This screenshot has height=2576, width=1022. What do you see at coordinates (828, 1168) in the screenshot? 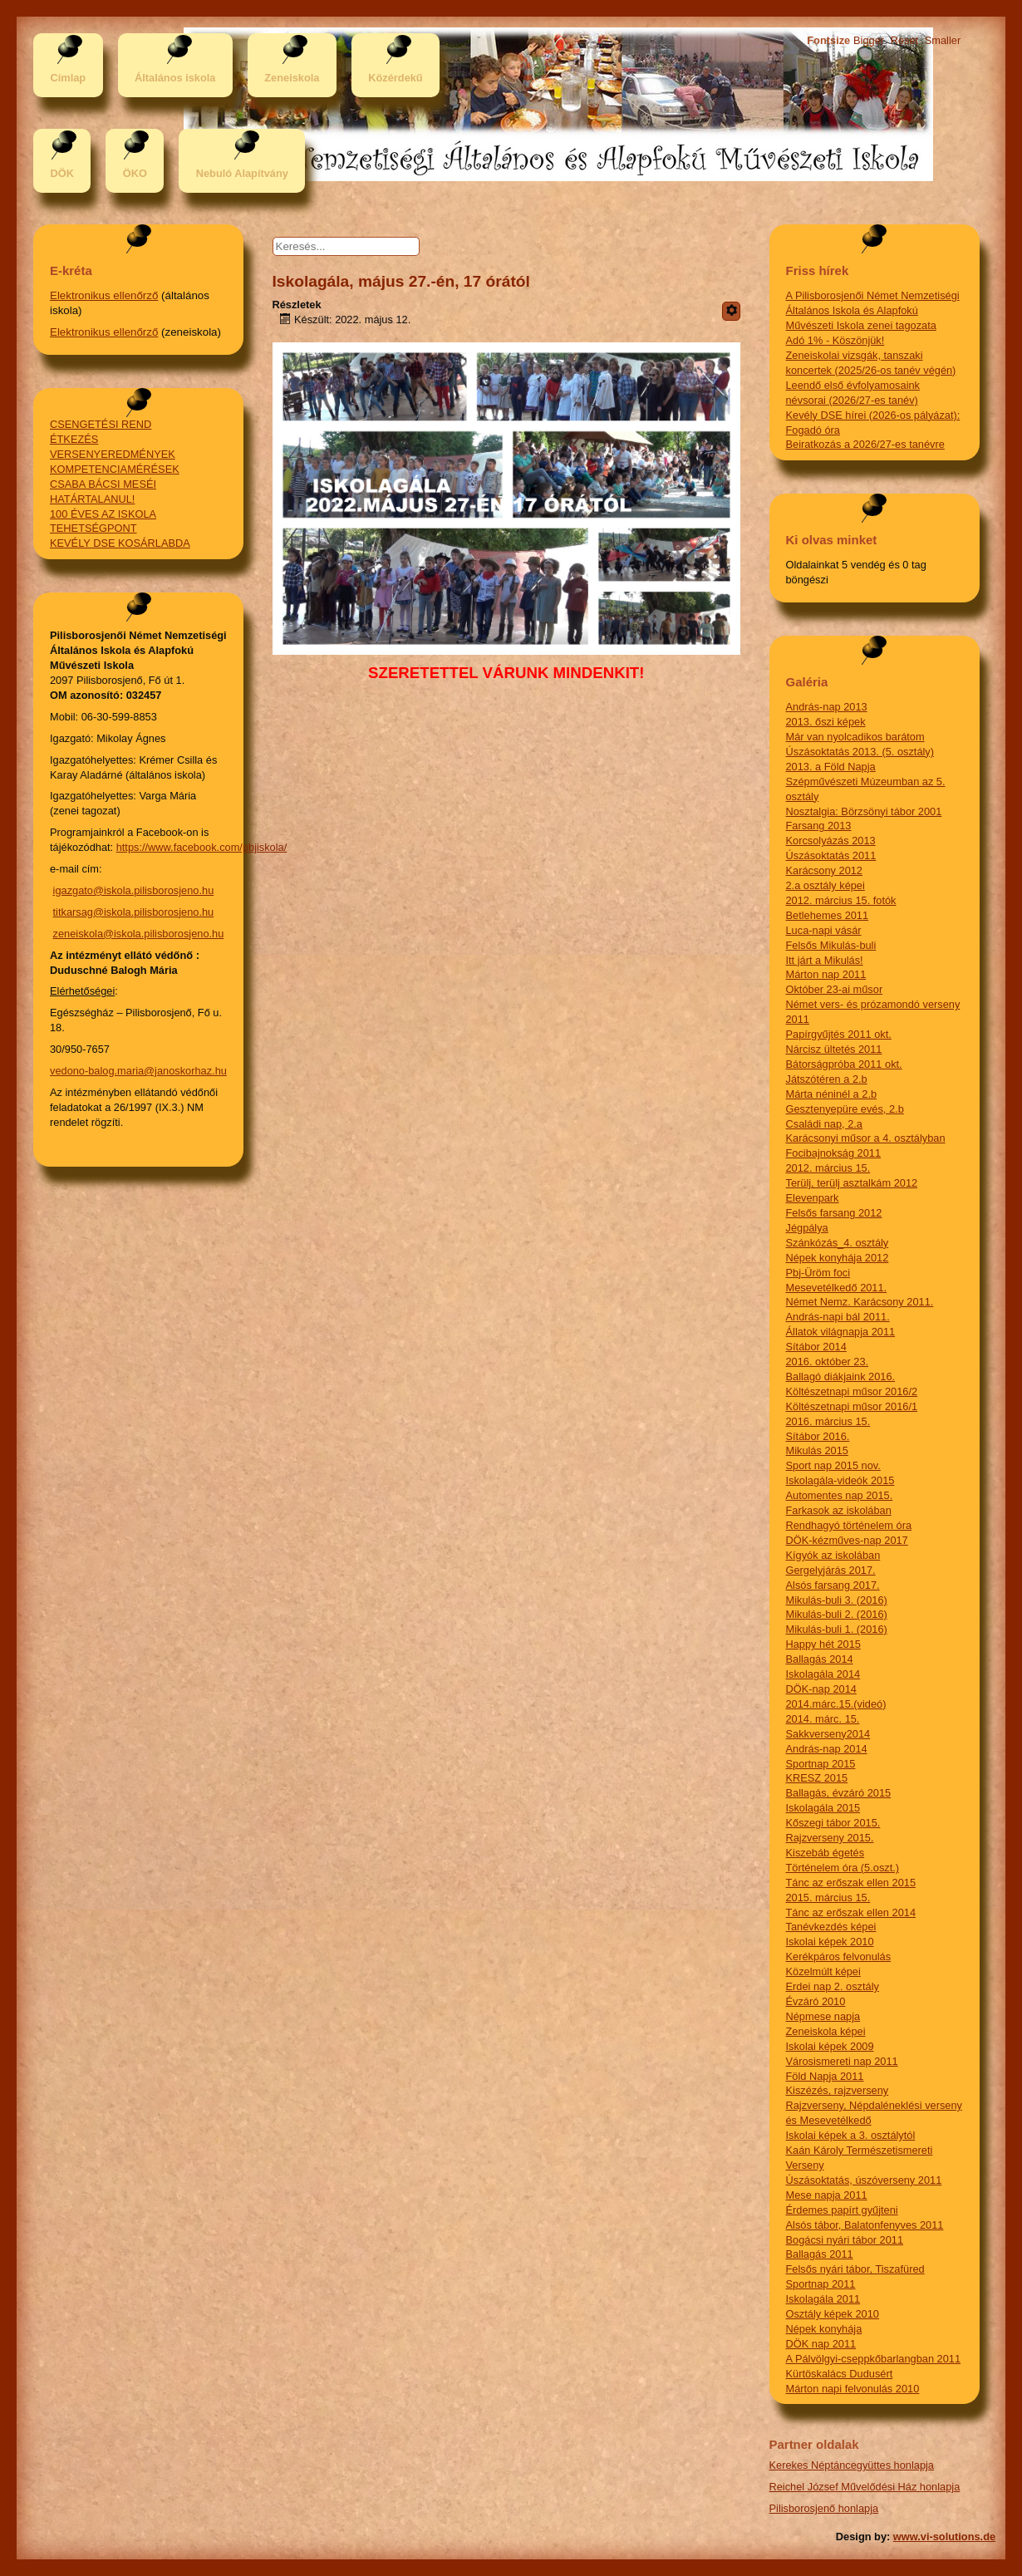
I see `2012. március 15.` at bounding box center [828, 1168].